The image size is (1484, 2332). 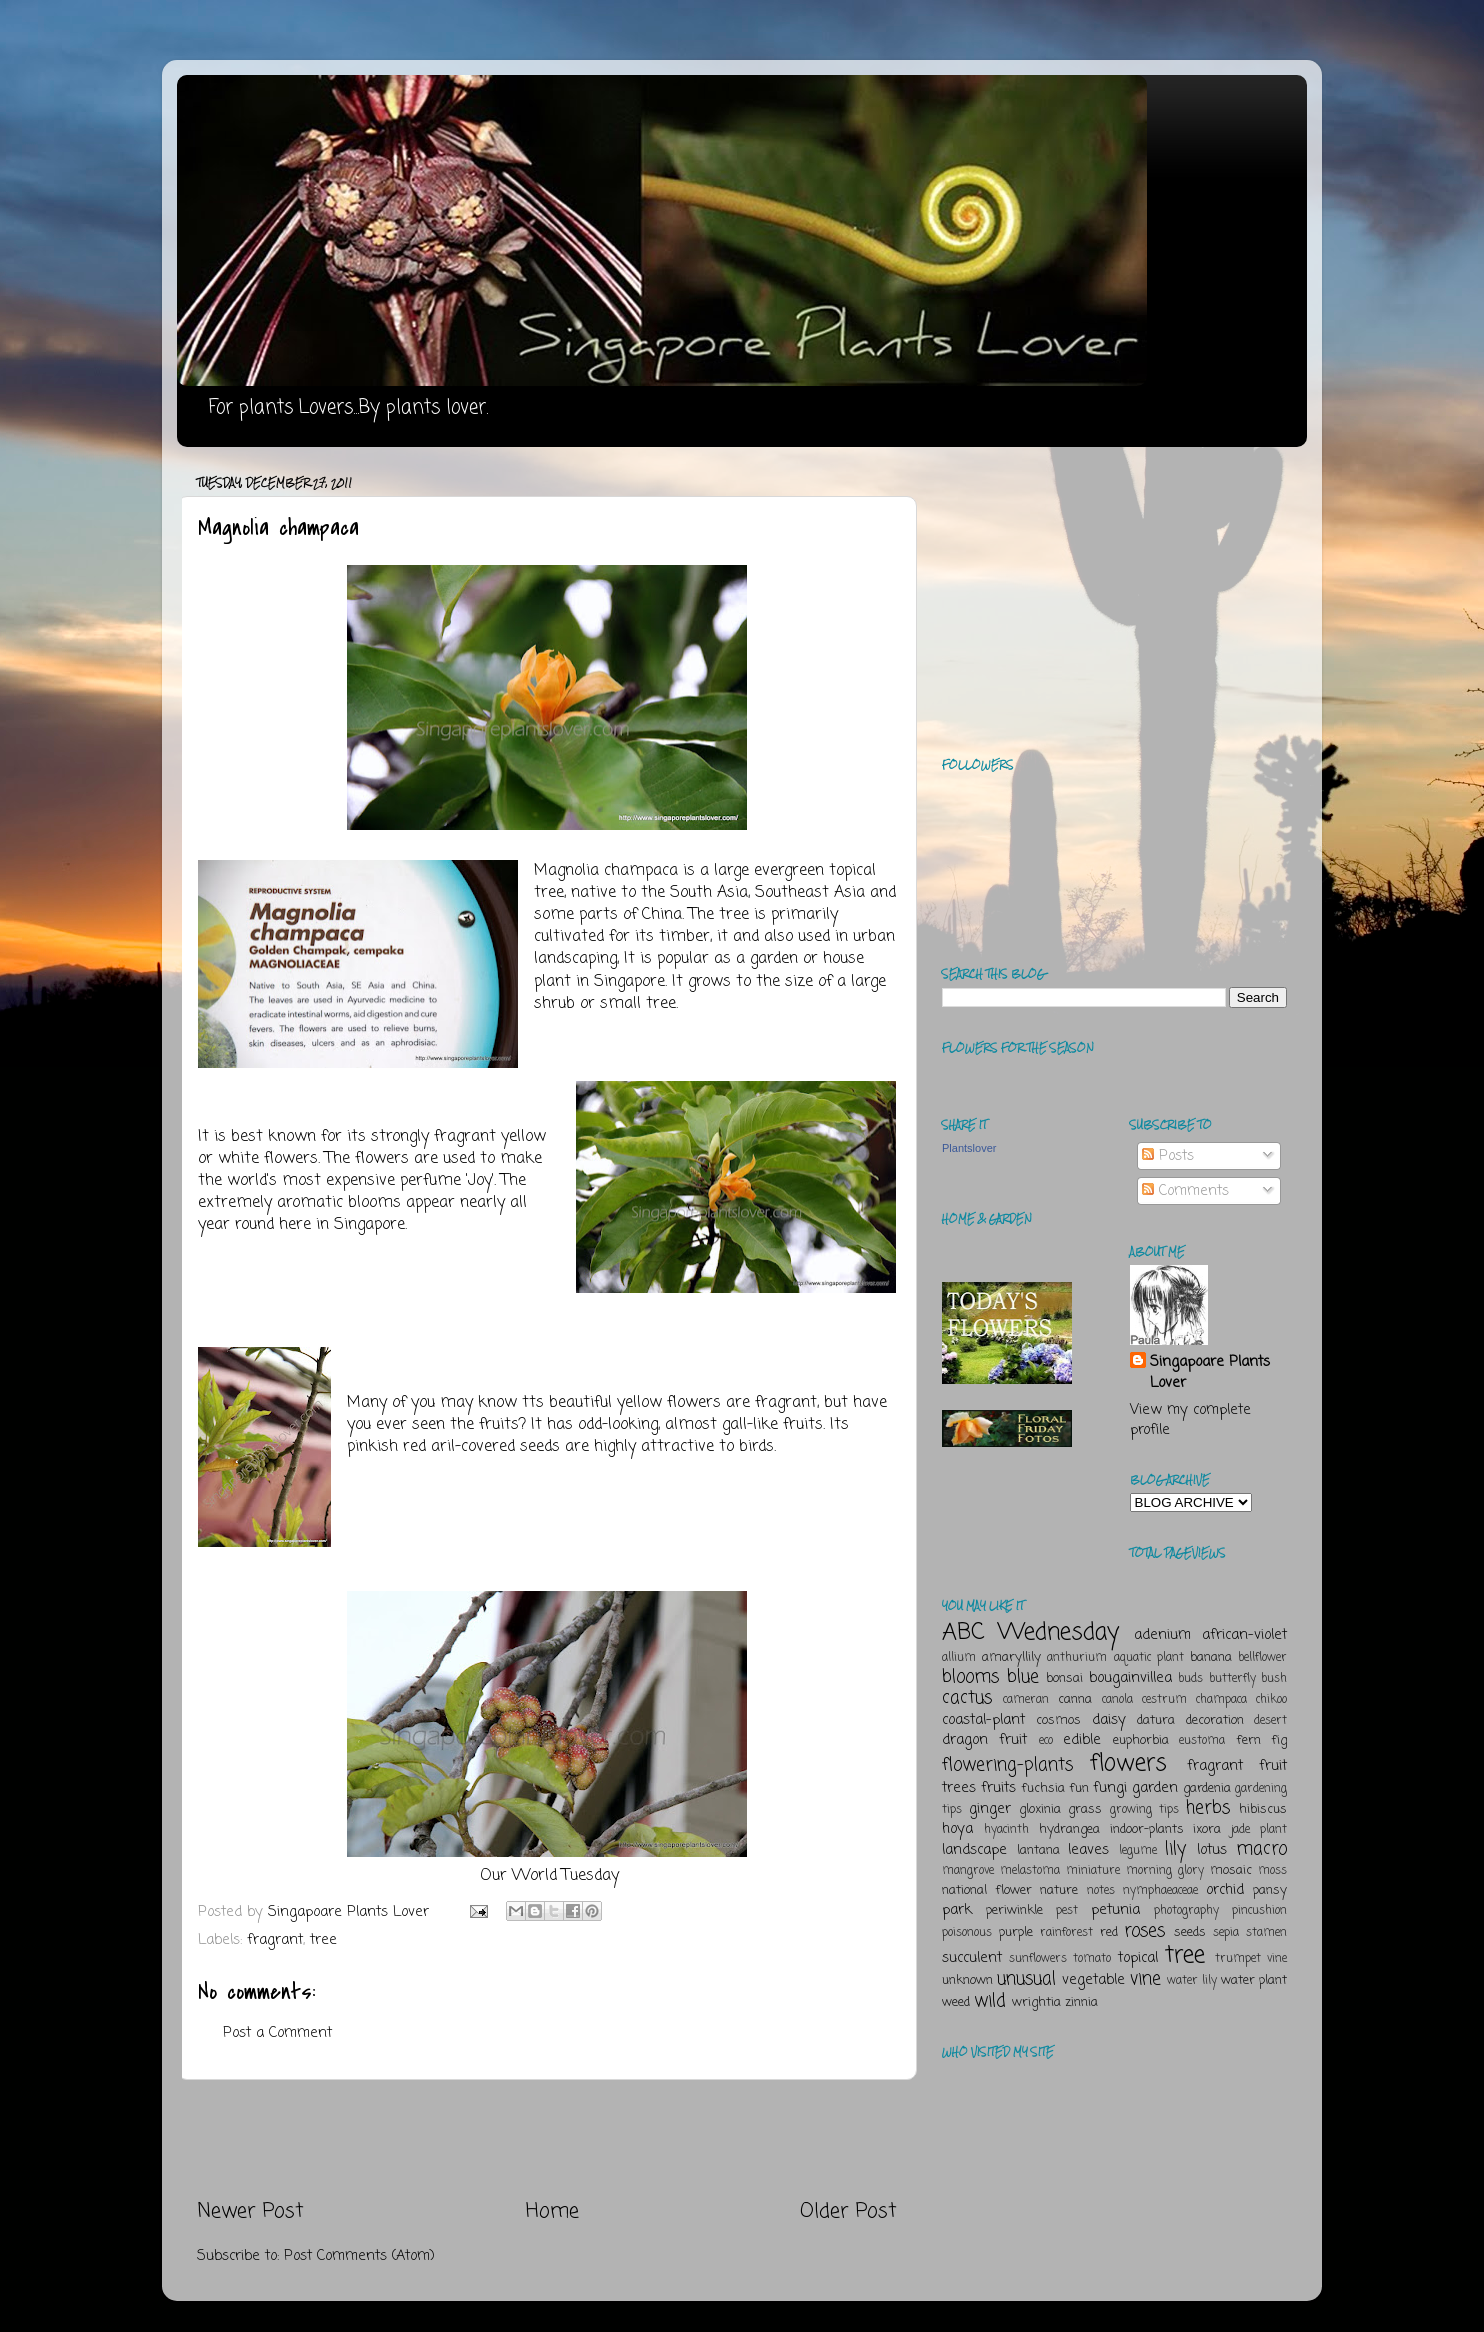 What do you see at coordinates (1211, 1657) in the screenshot?
I see `banana` at bounding box center [1211, 1657].